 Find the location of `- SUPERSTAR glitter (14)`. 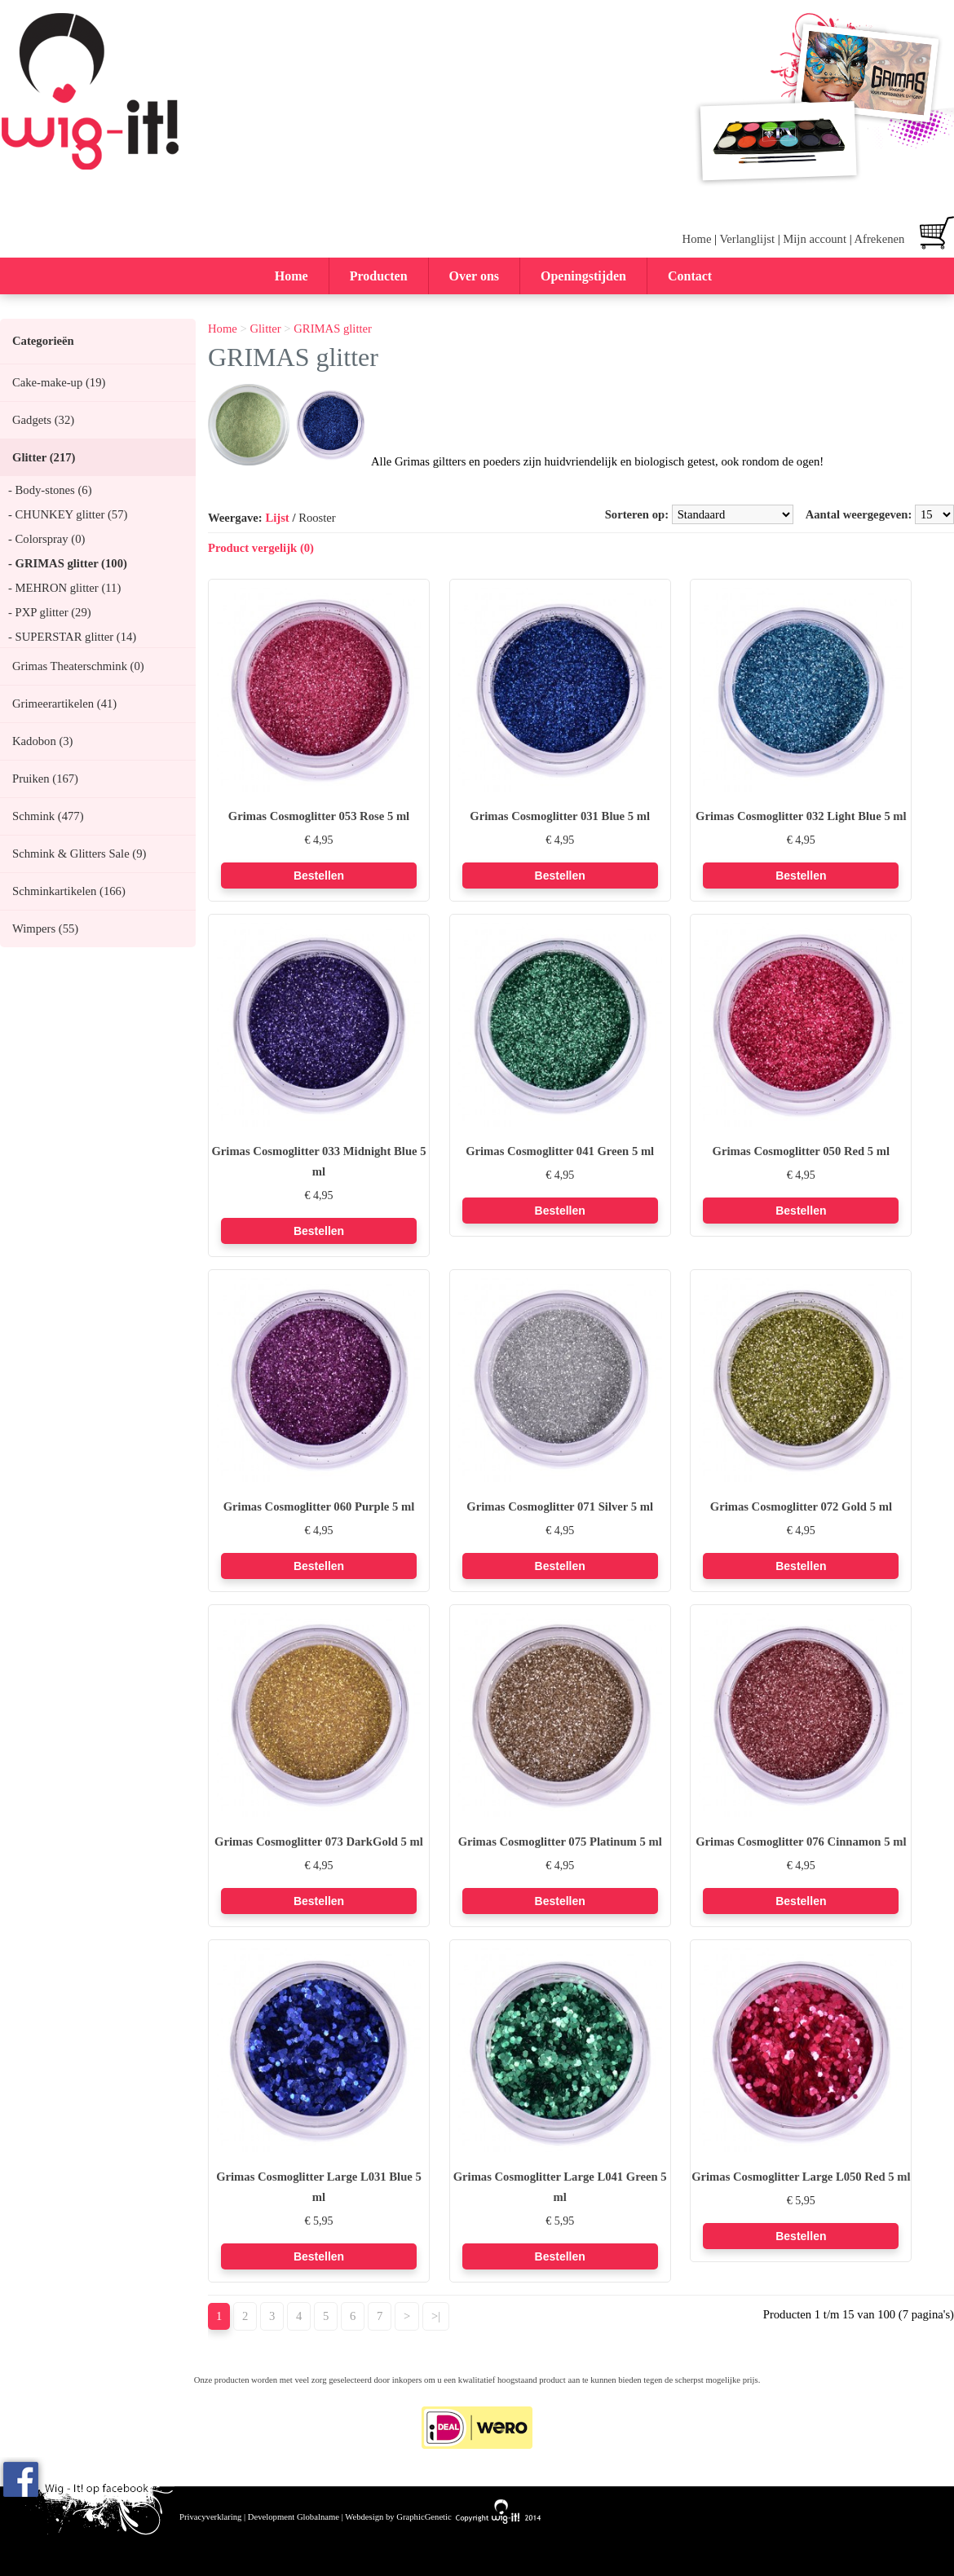

- SUPERSTAR glitter (14) is located at coordinates (72, 636).